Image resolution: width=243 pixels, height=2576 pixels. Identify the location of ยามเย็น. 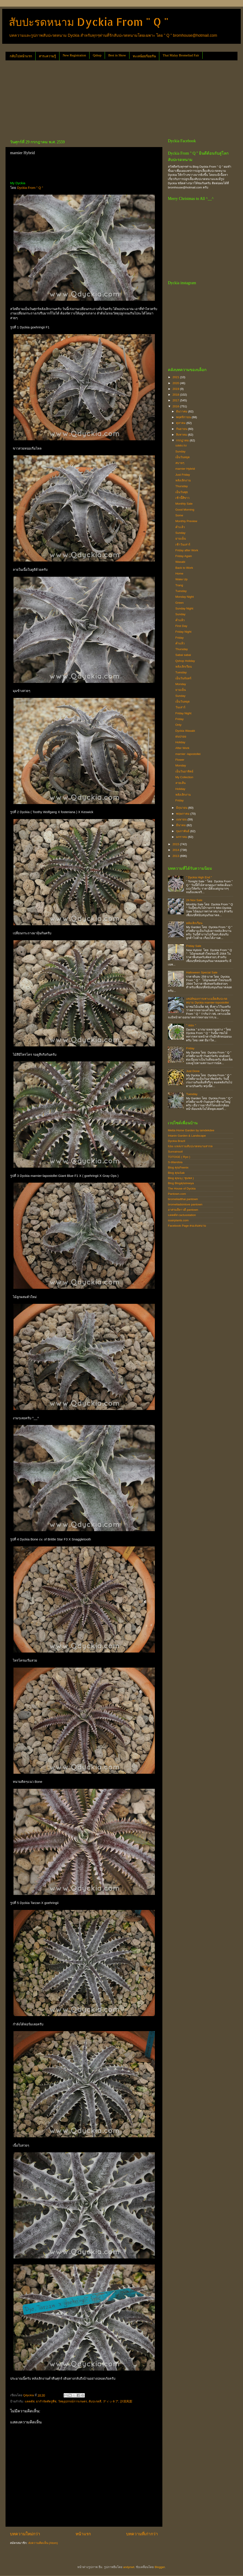
(180, 538).